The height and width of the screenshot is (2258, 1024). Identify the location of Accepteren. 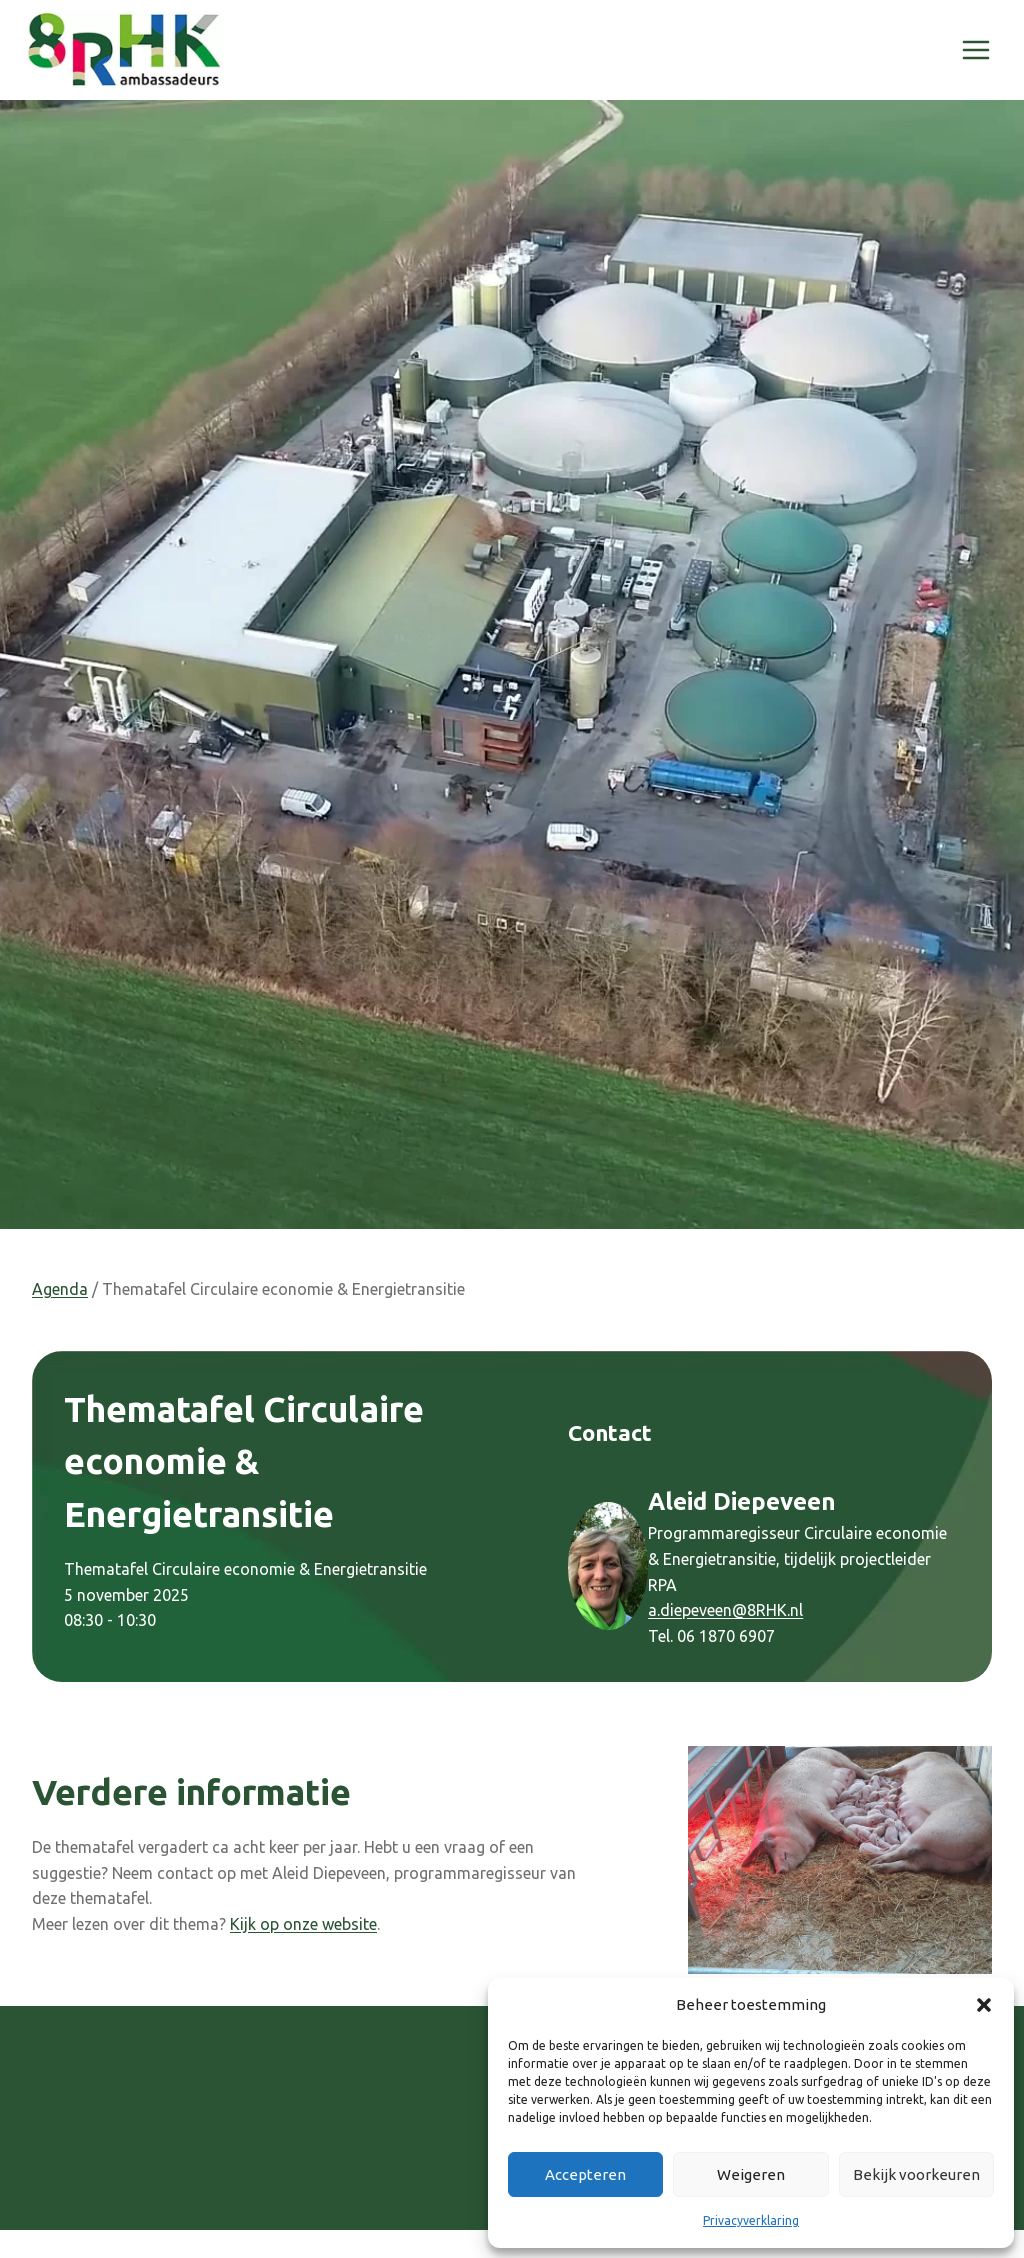
(585, 2174).